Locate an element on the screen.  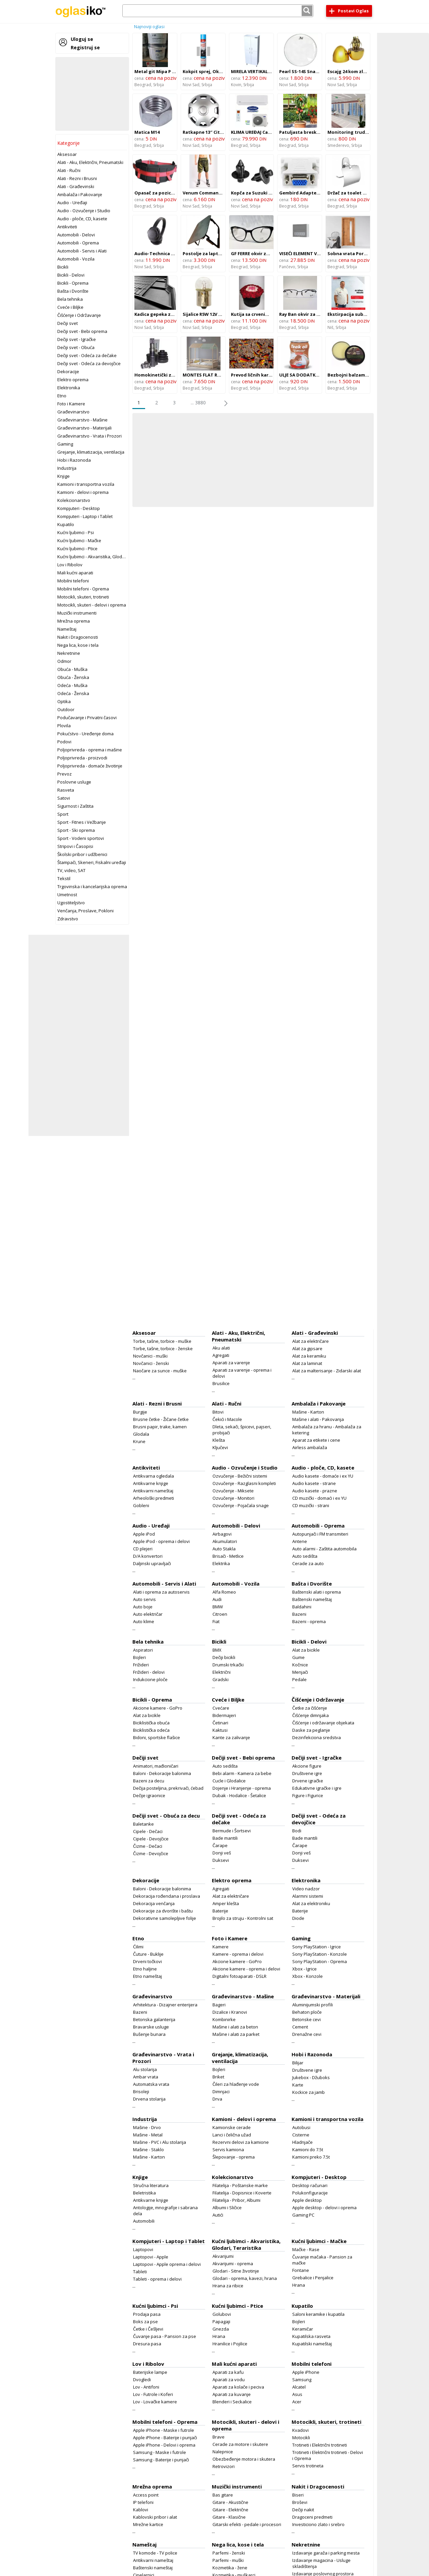
Čizme - Dečaci is located at coordinates (147, 1846).